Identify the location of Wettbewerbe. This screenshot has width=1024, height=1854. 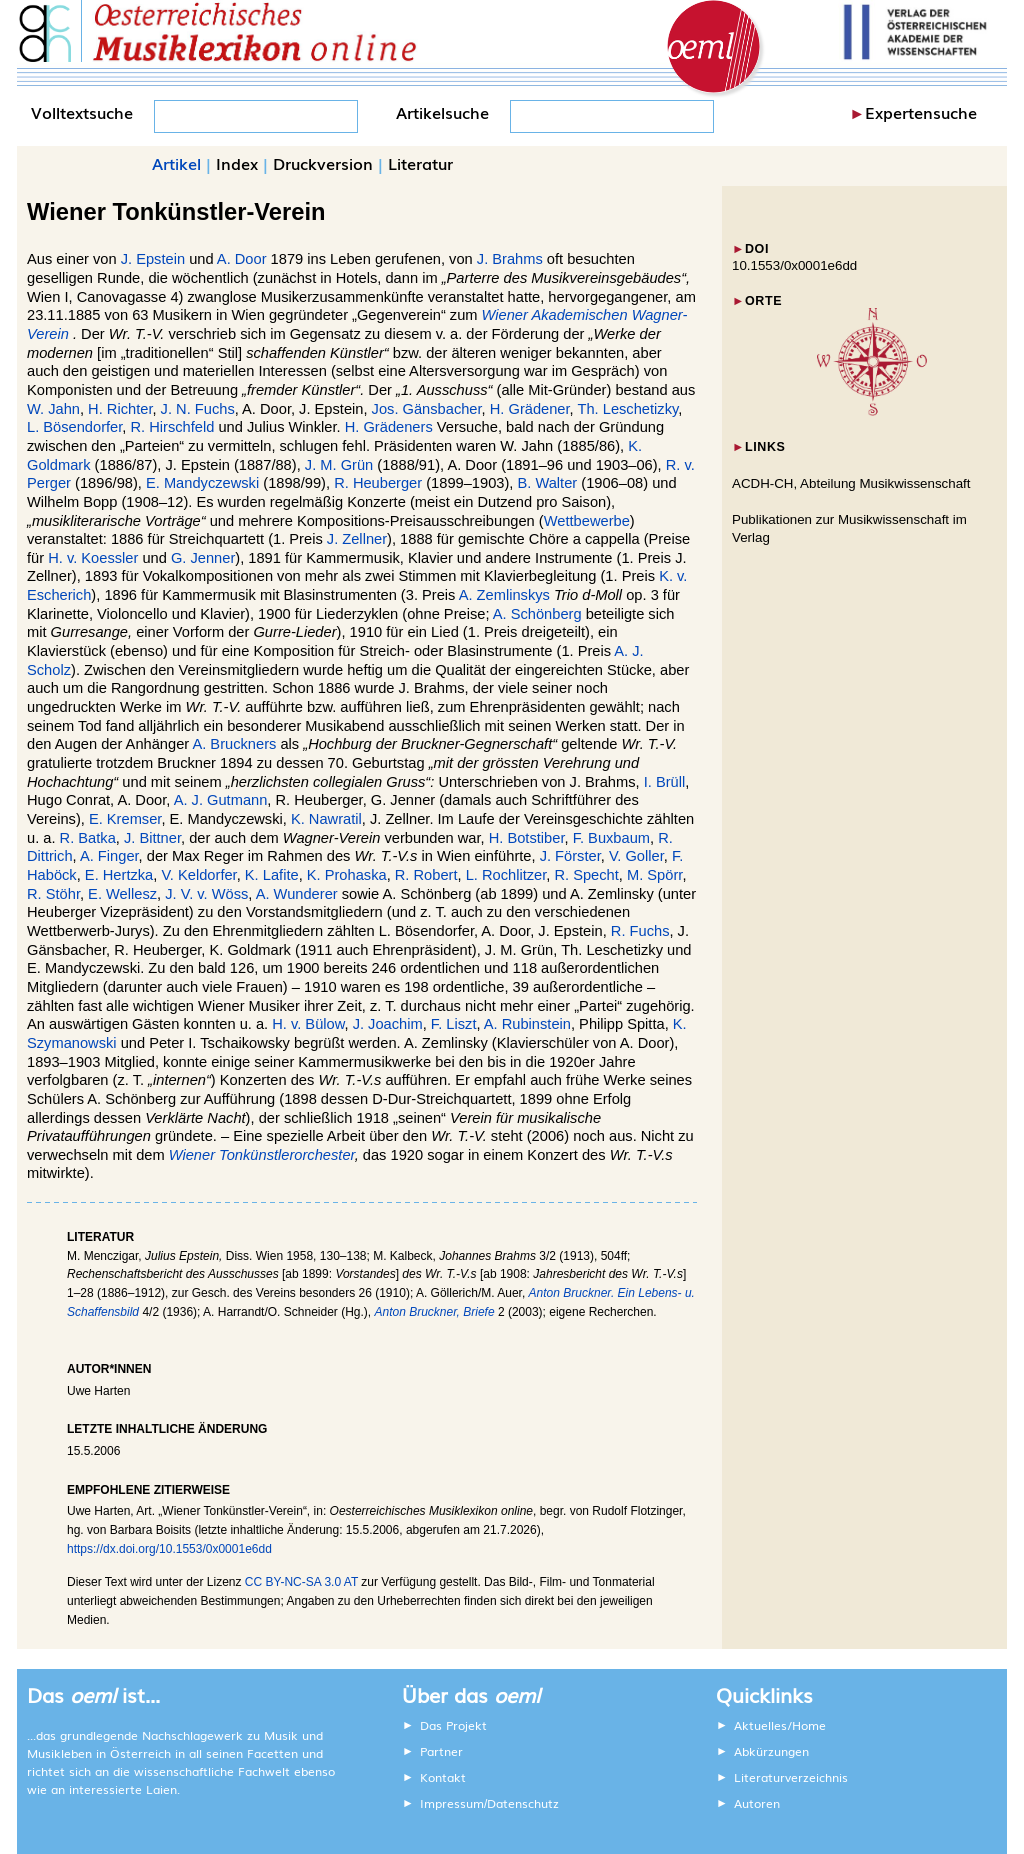
(587, 521).